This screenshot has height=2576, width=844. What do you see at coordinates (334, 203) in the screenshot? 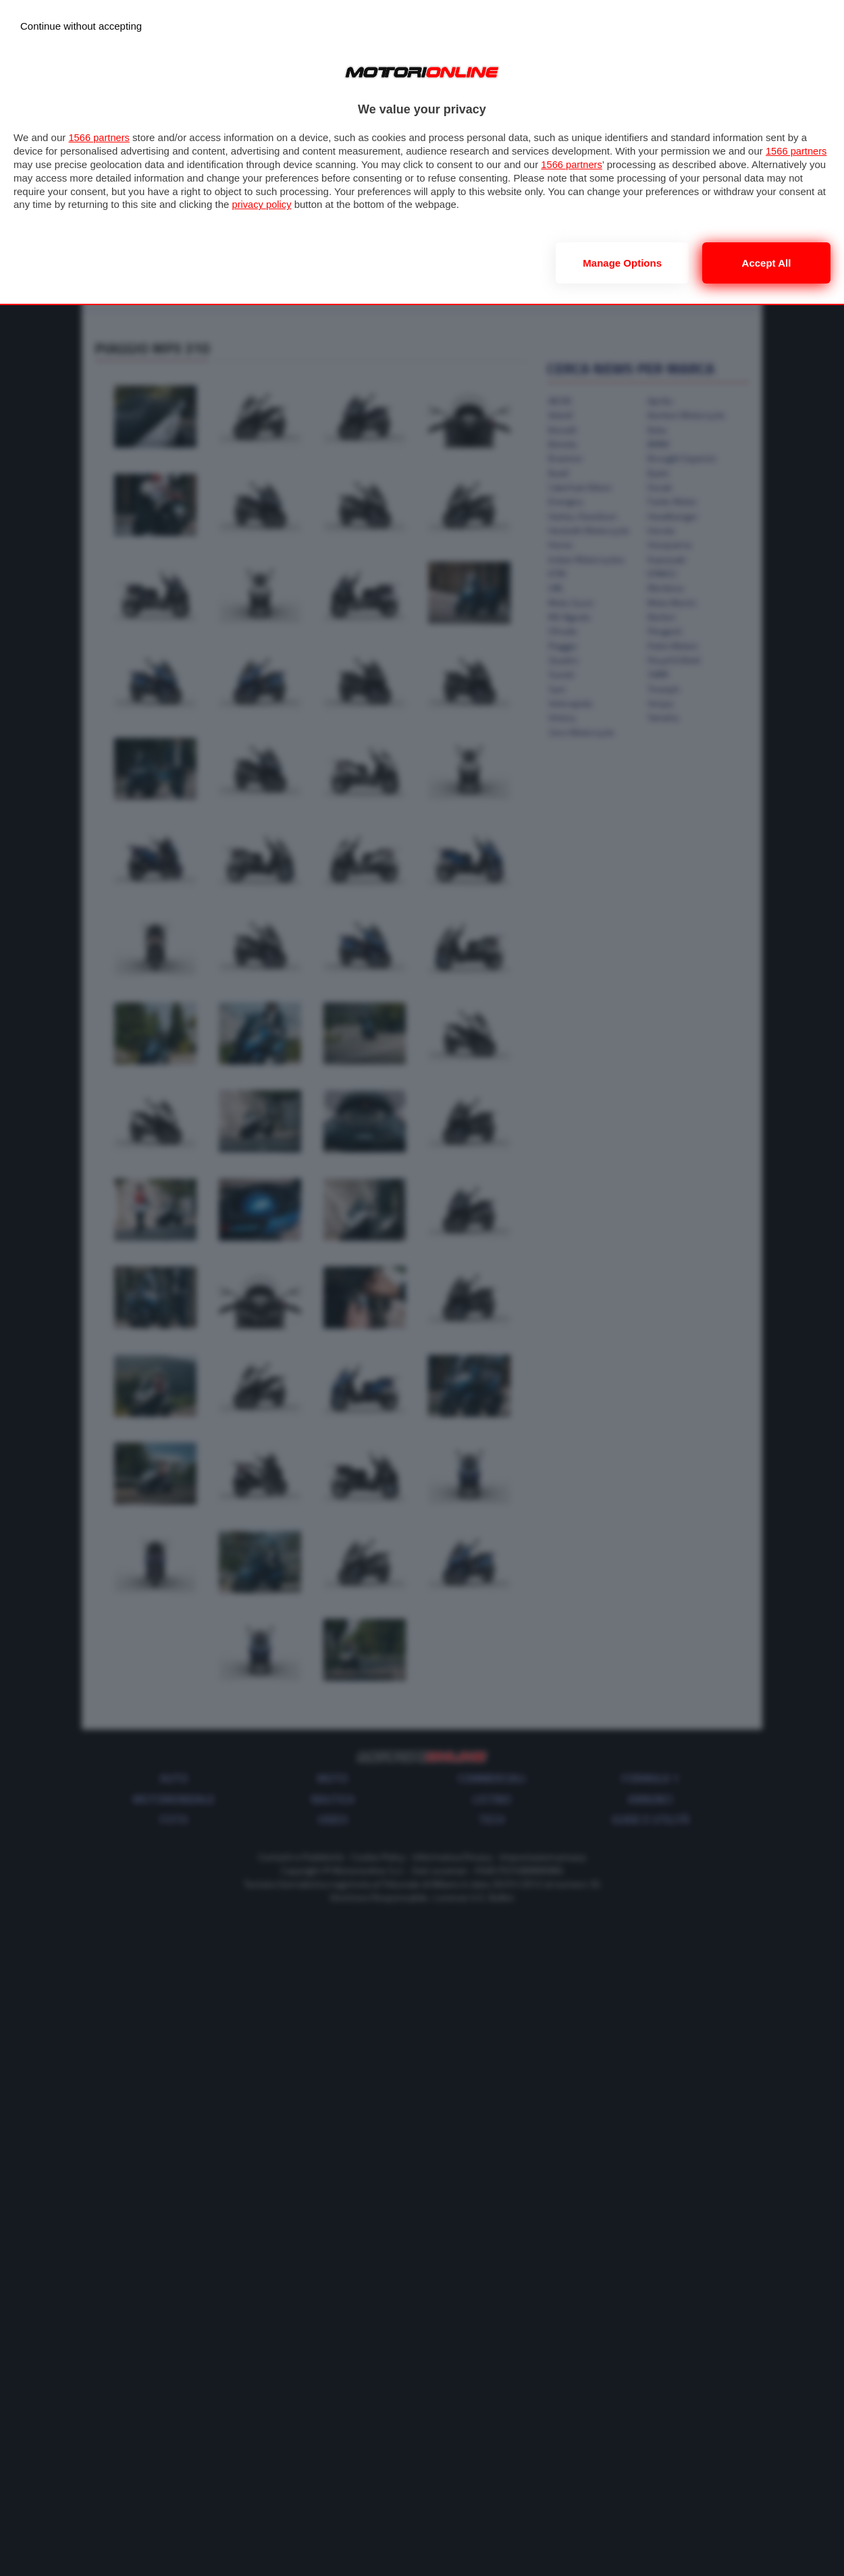
I see `privacy policy` at bounding box center [334, 203].